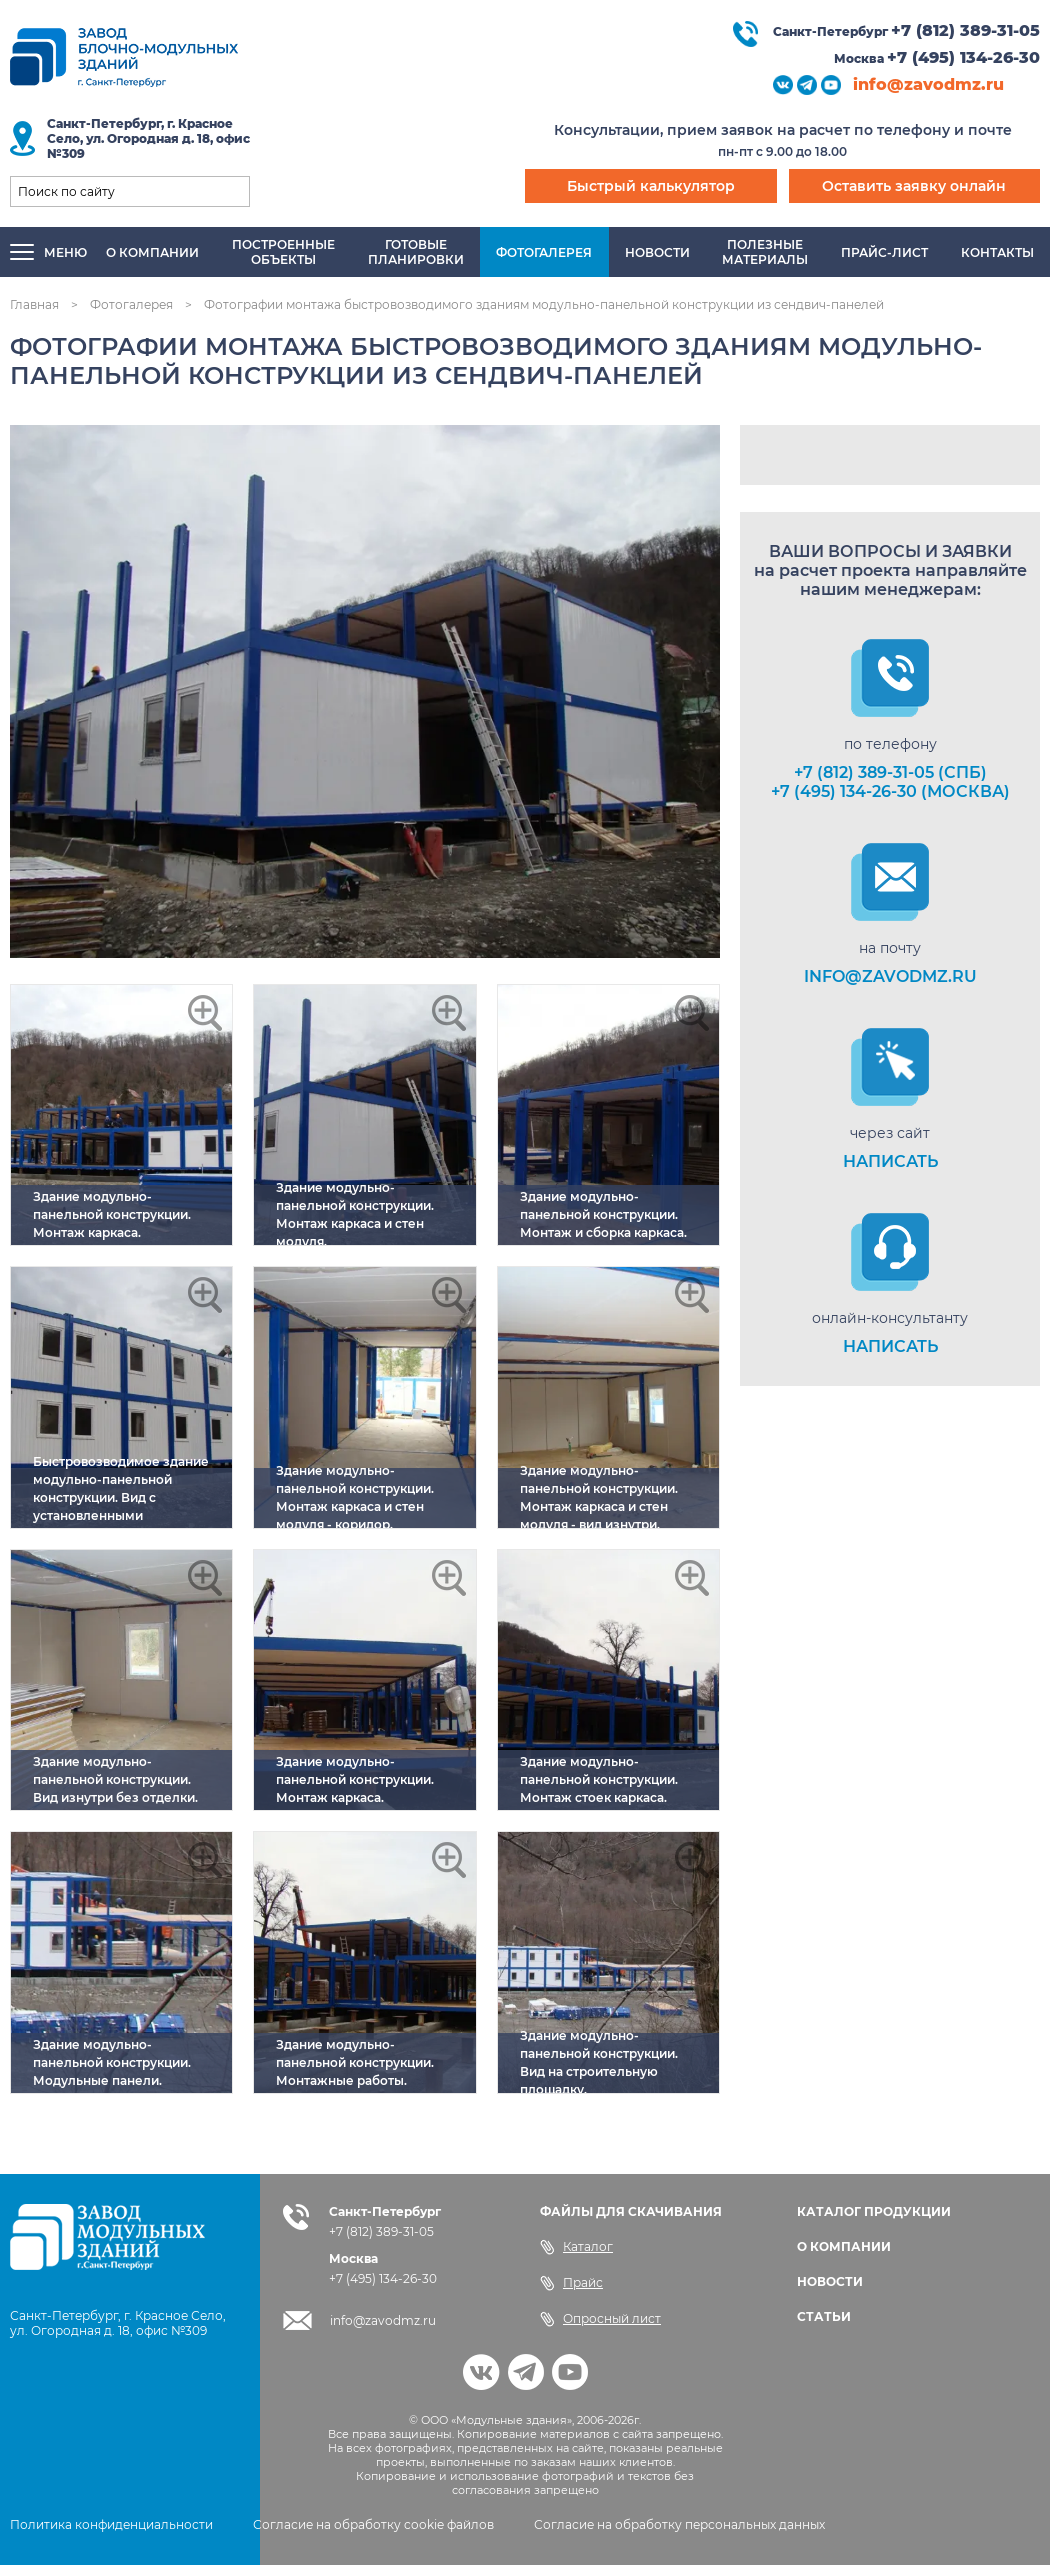 This screenshot has width=1050, height=2565. What do you see at coordinates (890, 791) in the screenshot?
I see `+7 (495) 134-26-30 (Москва)` at bounding box center [890, 791].